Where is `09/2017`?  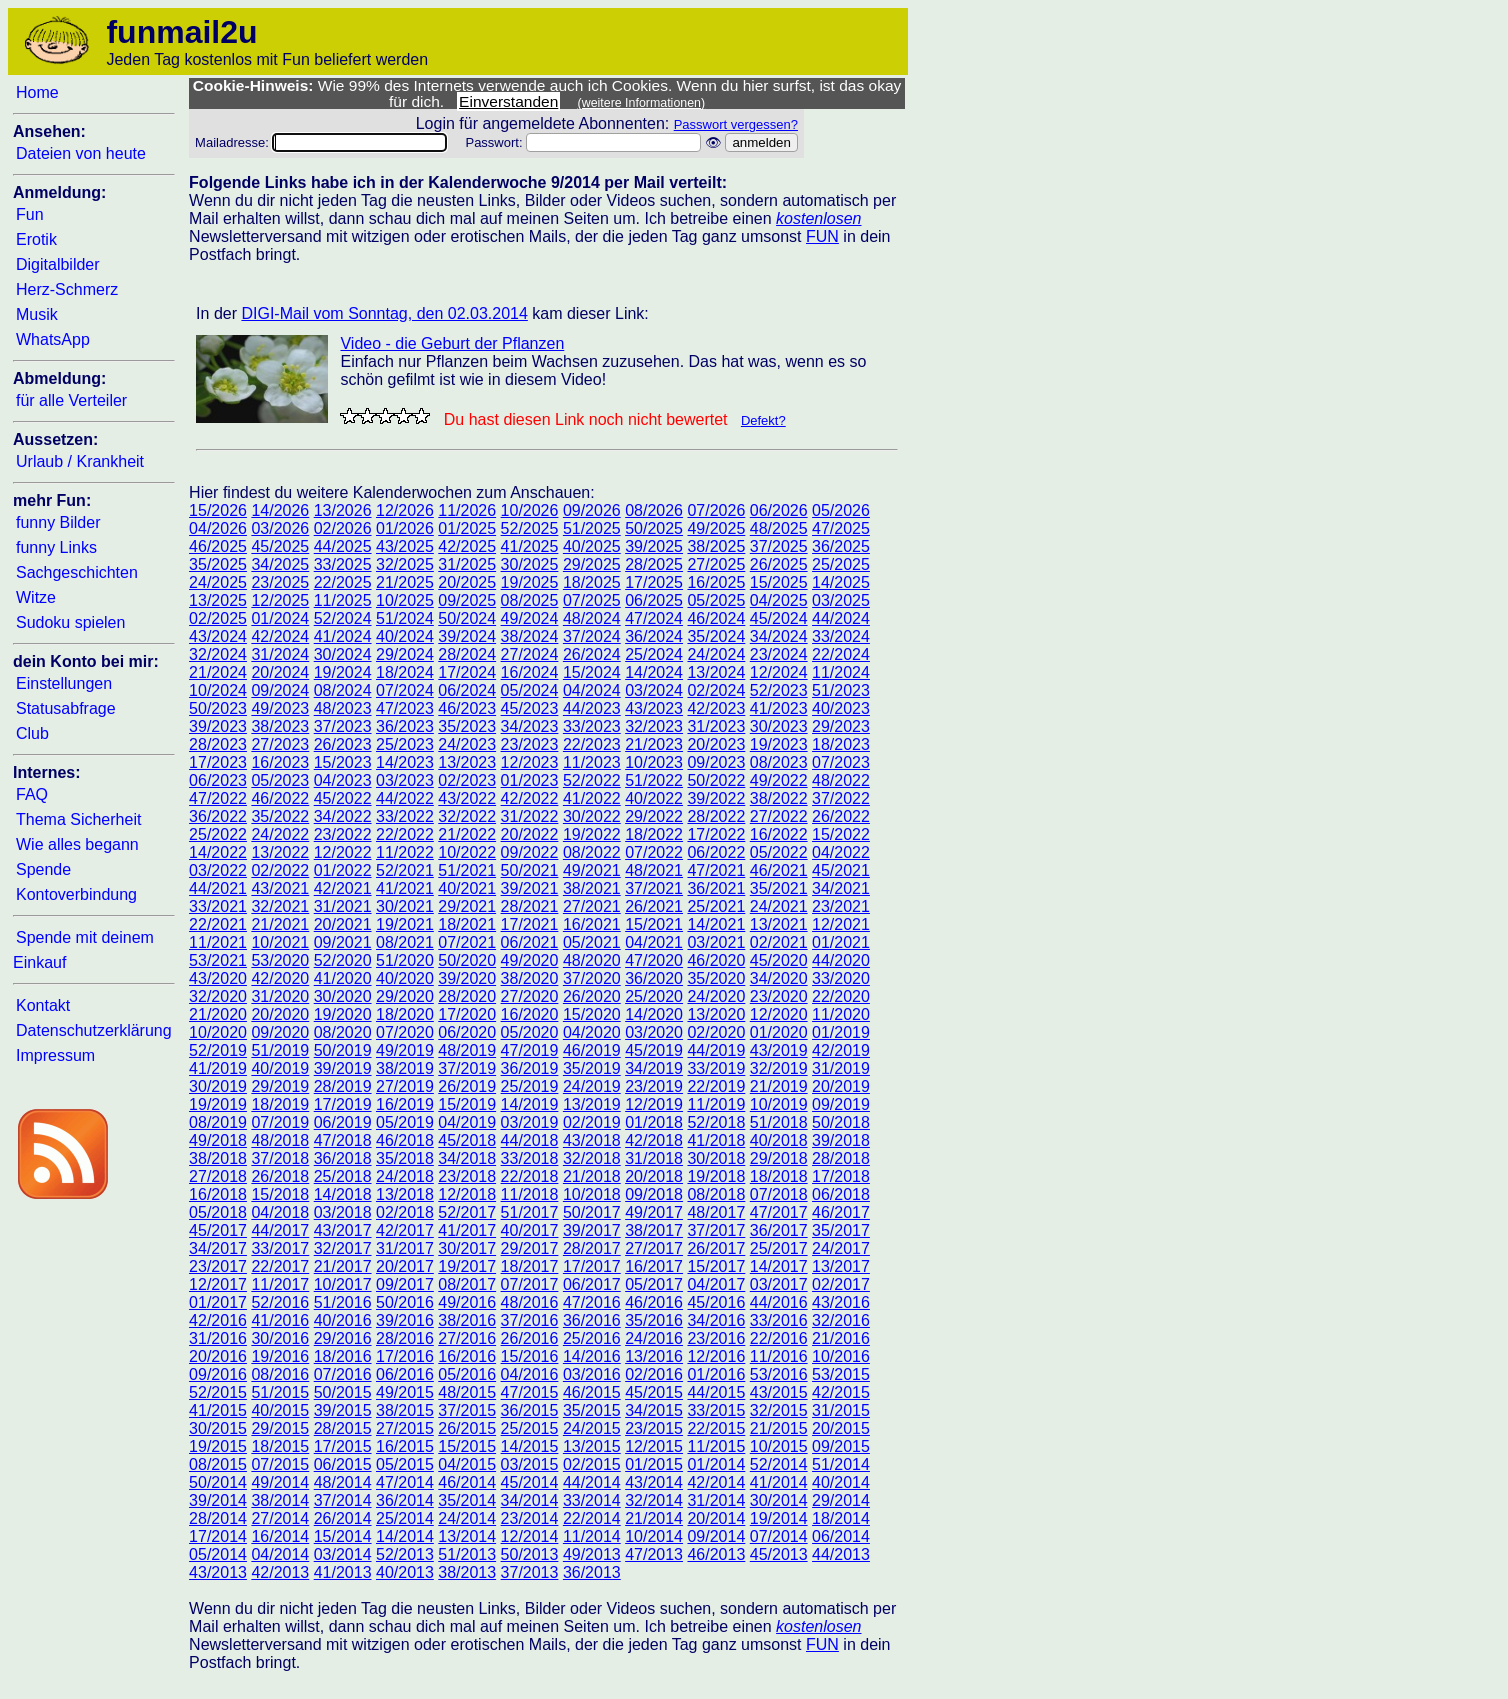 09/2017 is located at coordinates (405, 1284).